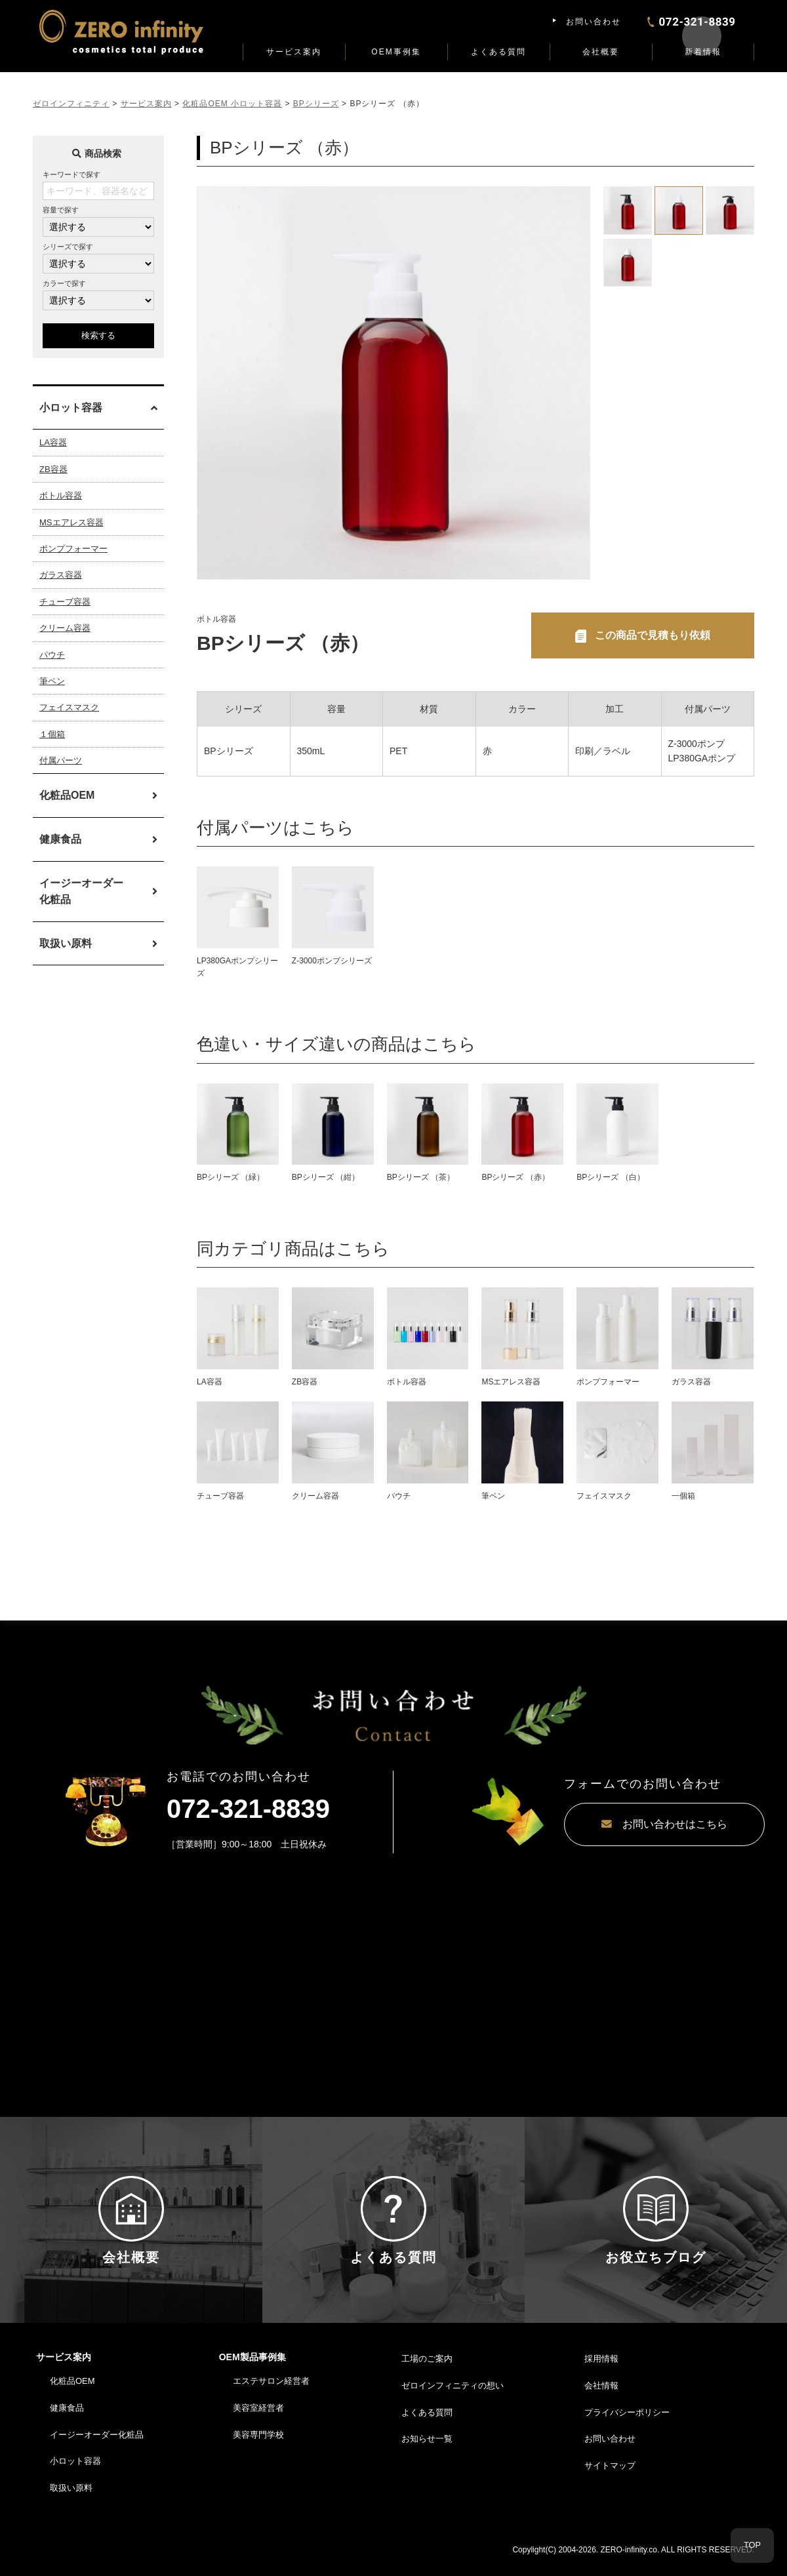 Image resolution: width=787 pixels, height=2576 pixels. Describe the element at coordinates (60, 575) in the screenshot. I see `ガラス容器` at that location.